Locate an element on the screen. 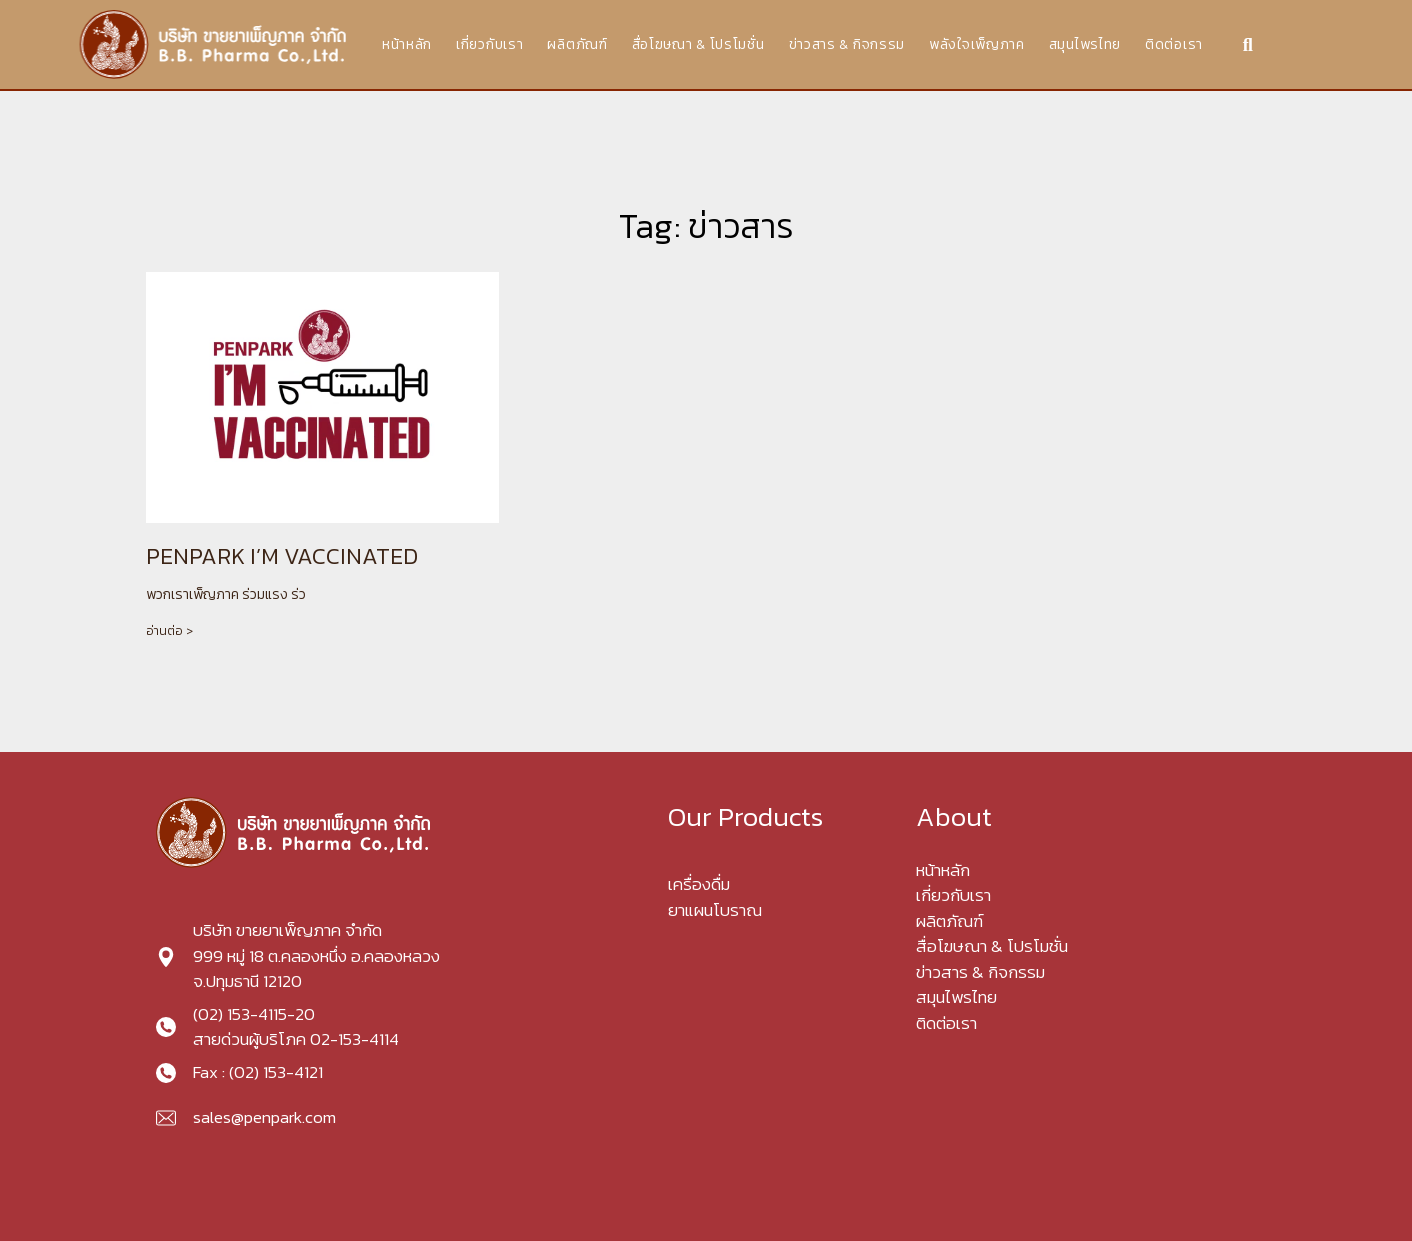  พลังใจเพ็ญภาค is located at coordinates (977, 44).